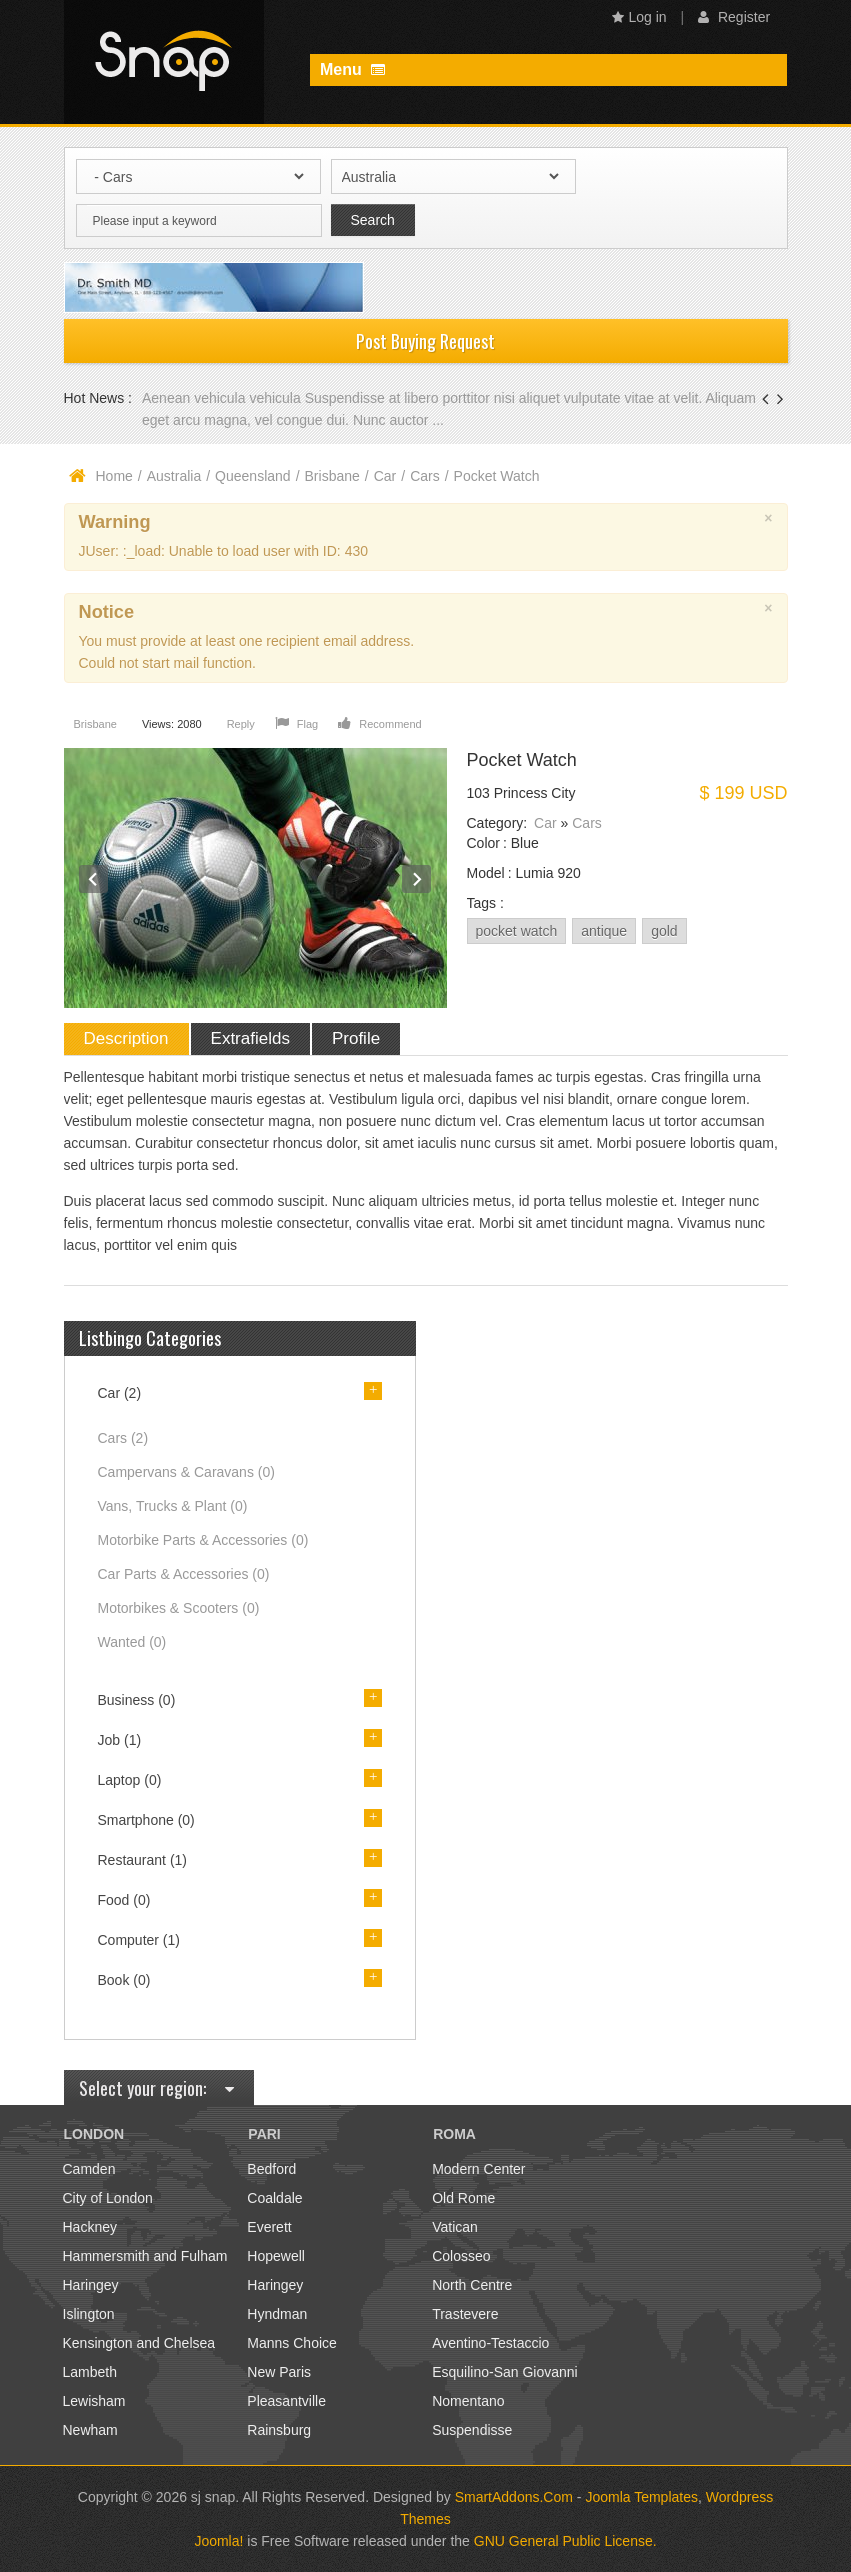  I want to click on GNU General Public License., so click(565, 2541).